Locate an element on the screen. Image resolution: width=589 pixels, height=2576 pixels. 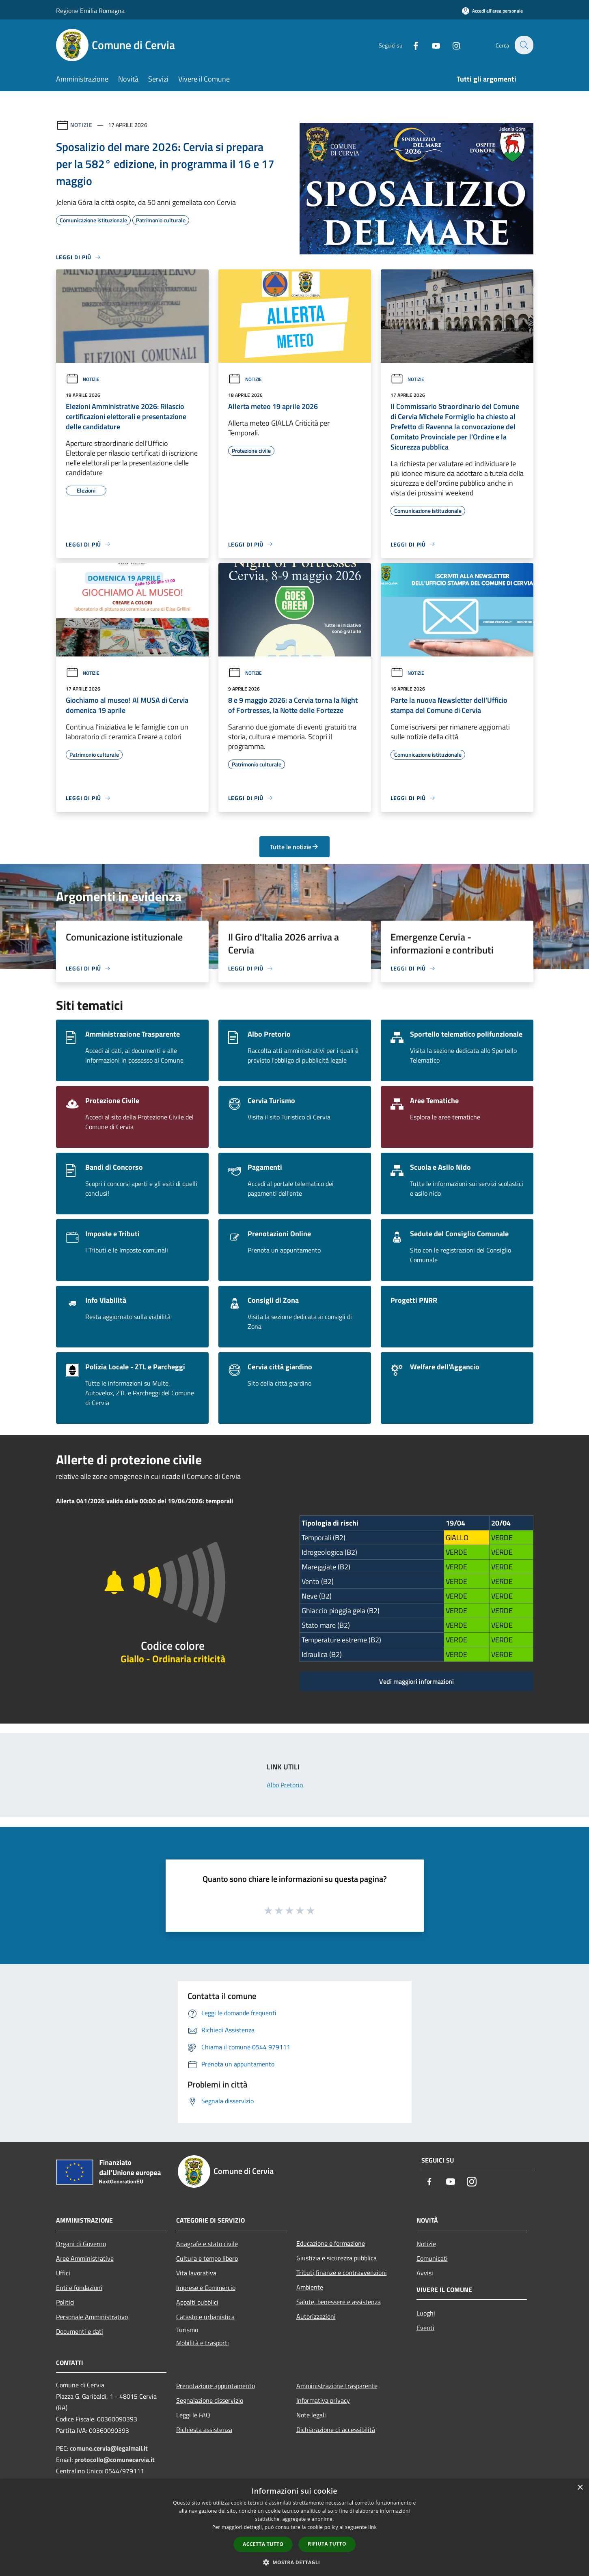
[Facebook] is located at coordinates (411, 44).